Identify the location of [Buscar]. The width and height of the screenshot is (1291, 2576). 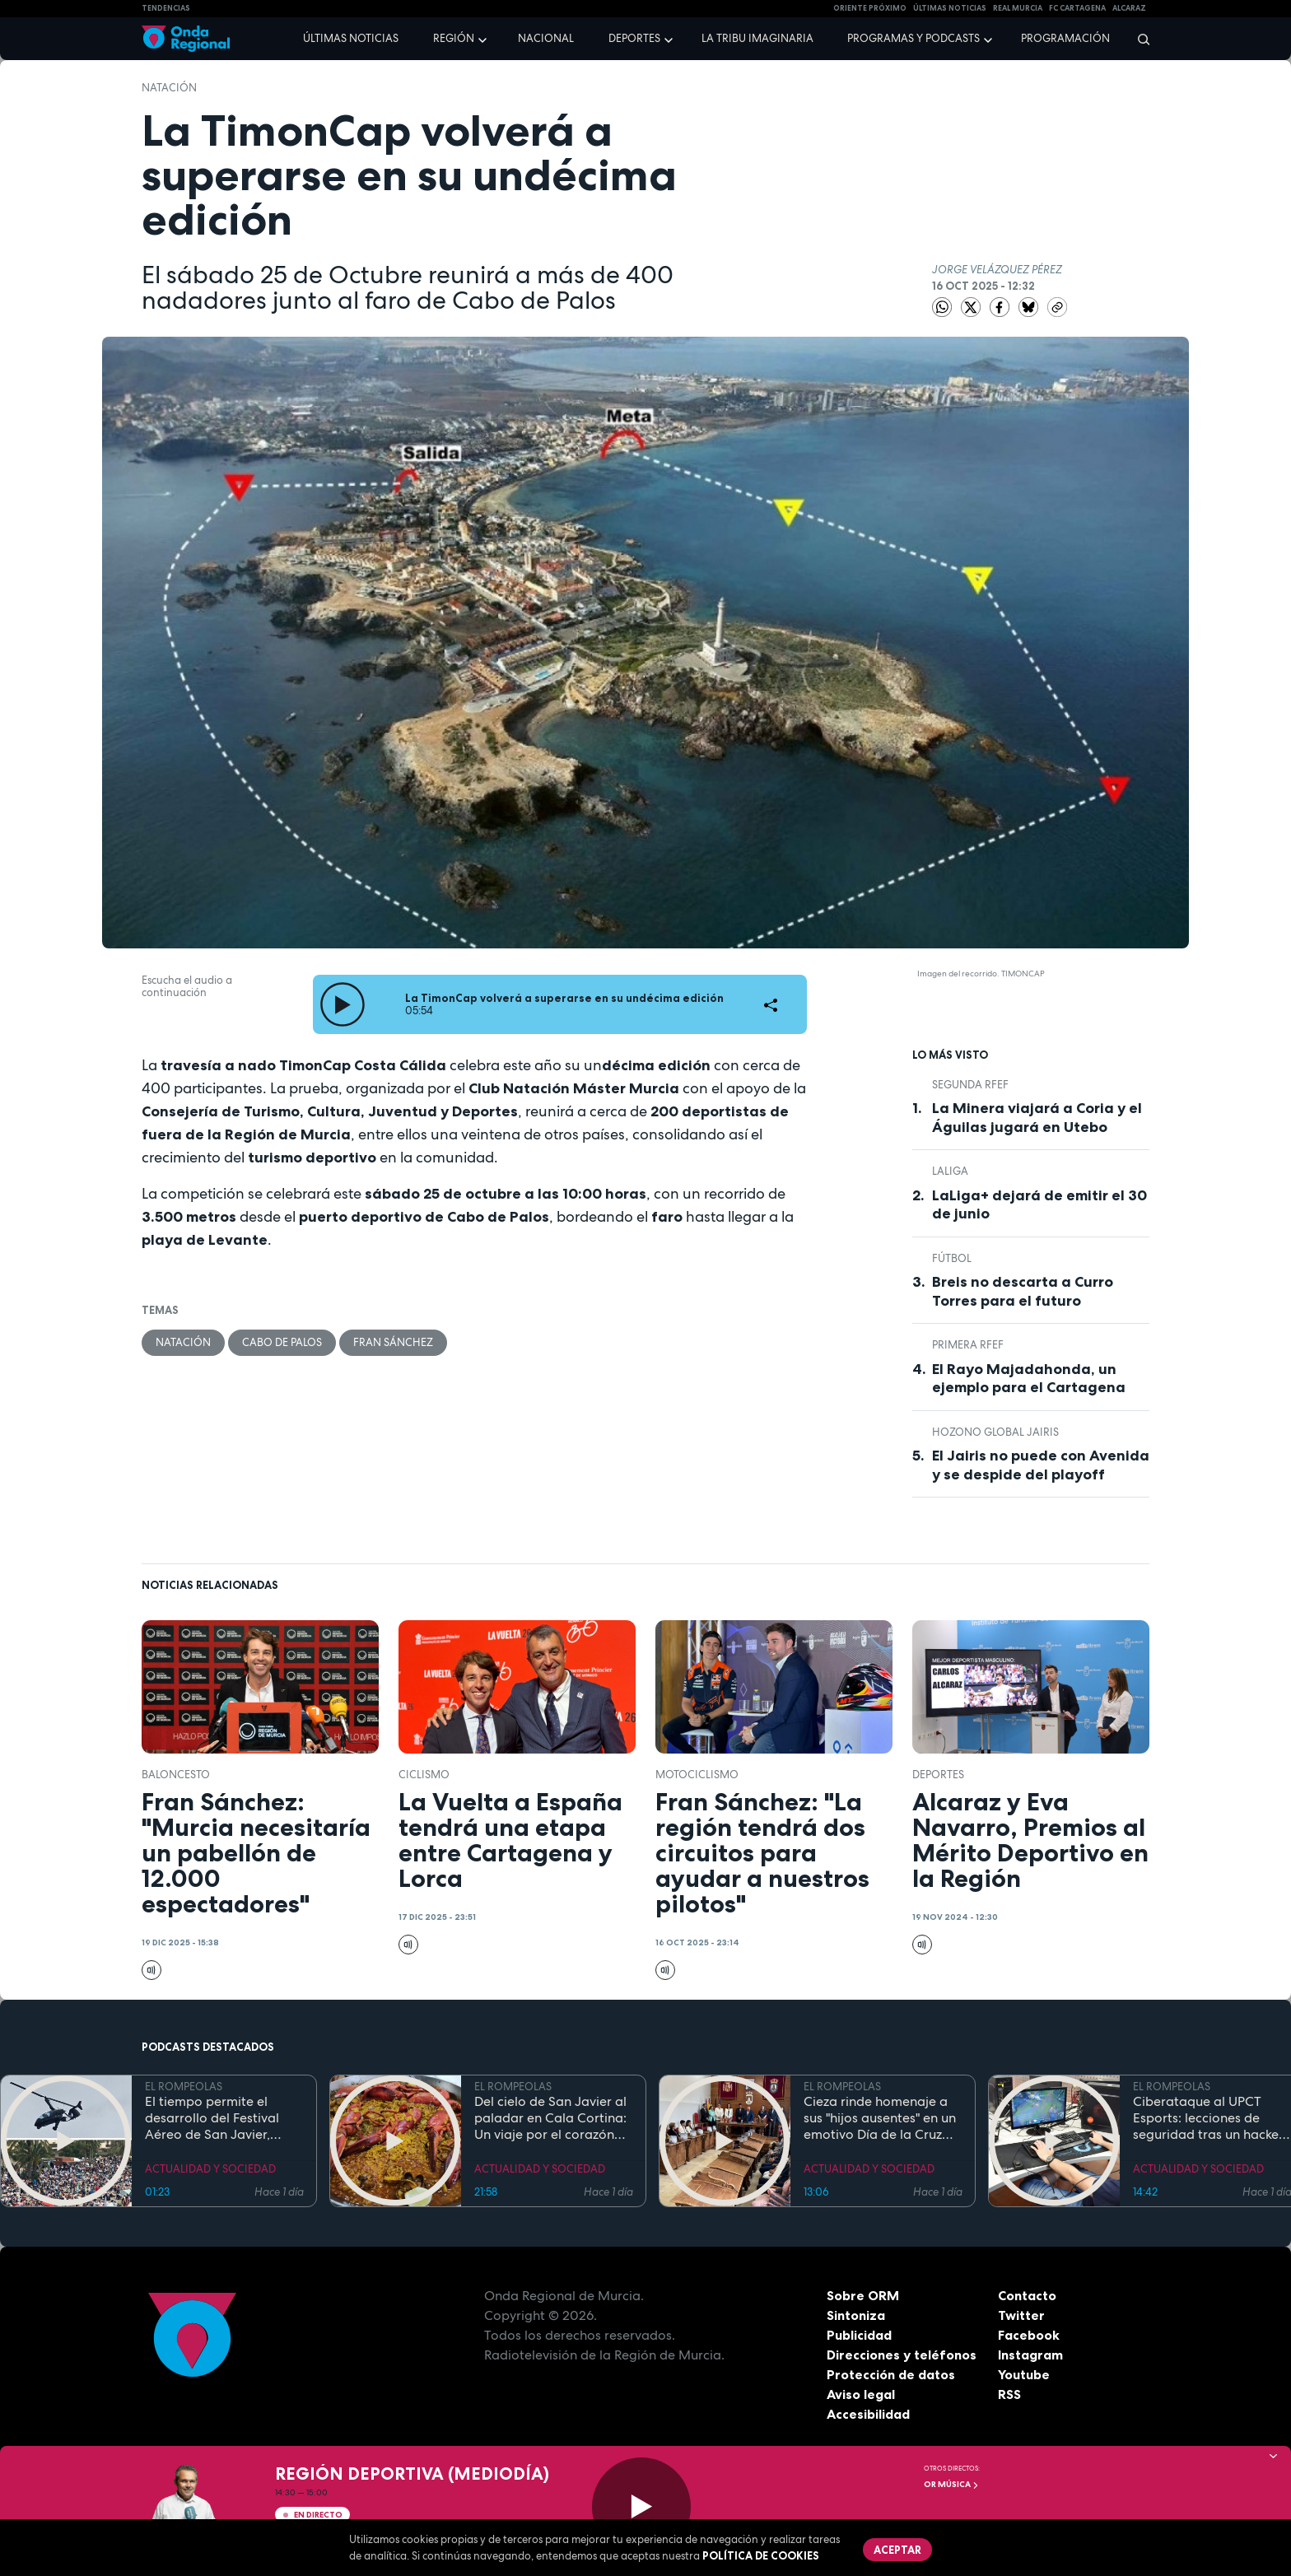
(1138, 39).